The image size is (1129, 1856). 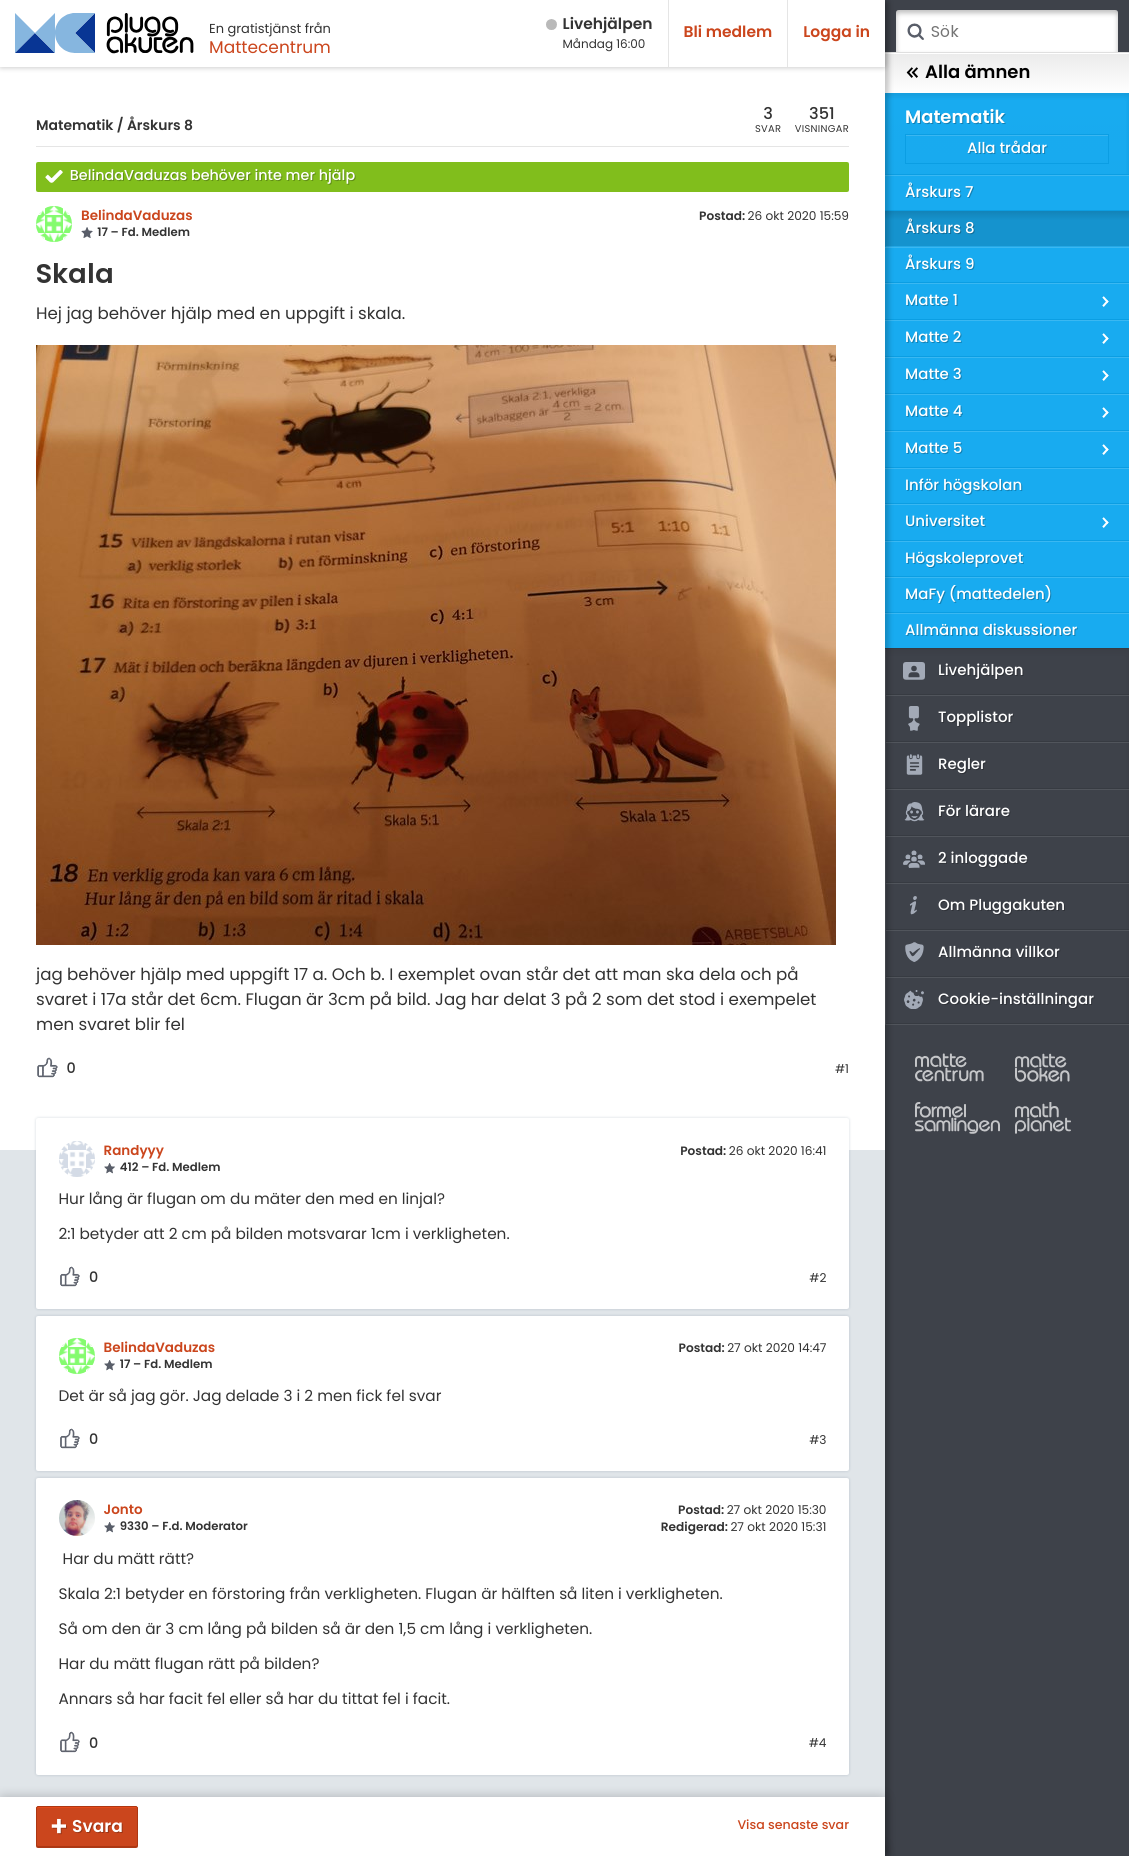 I want to click on Visa senaste svar, so click(x=793, y=1826).